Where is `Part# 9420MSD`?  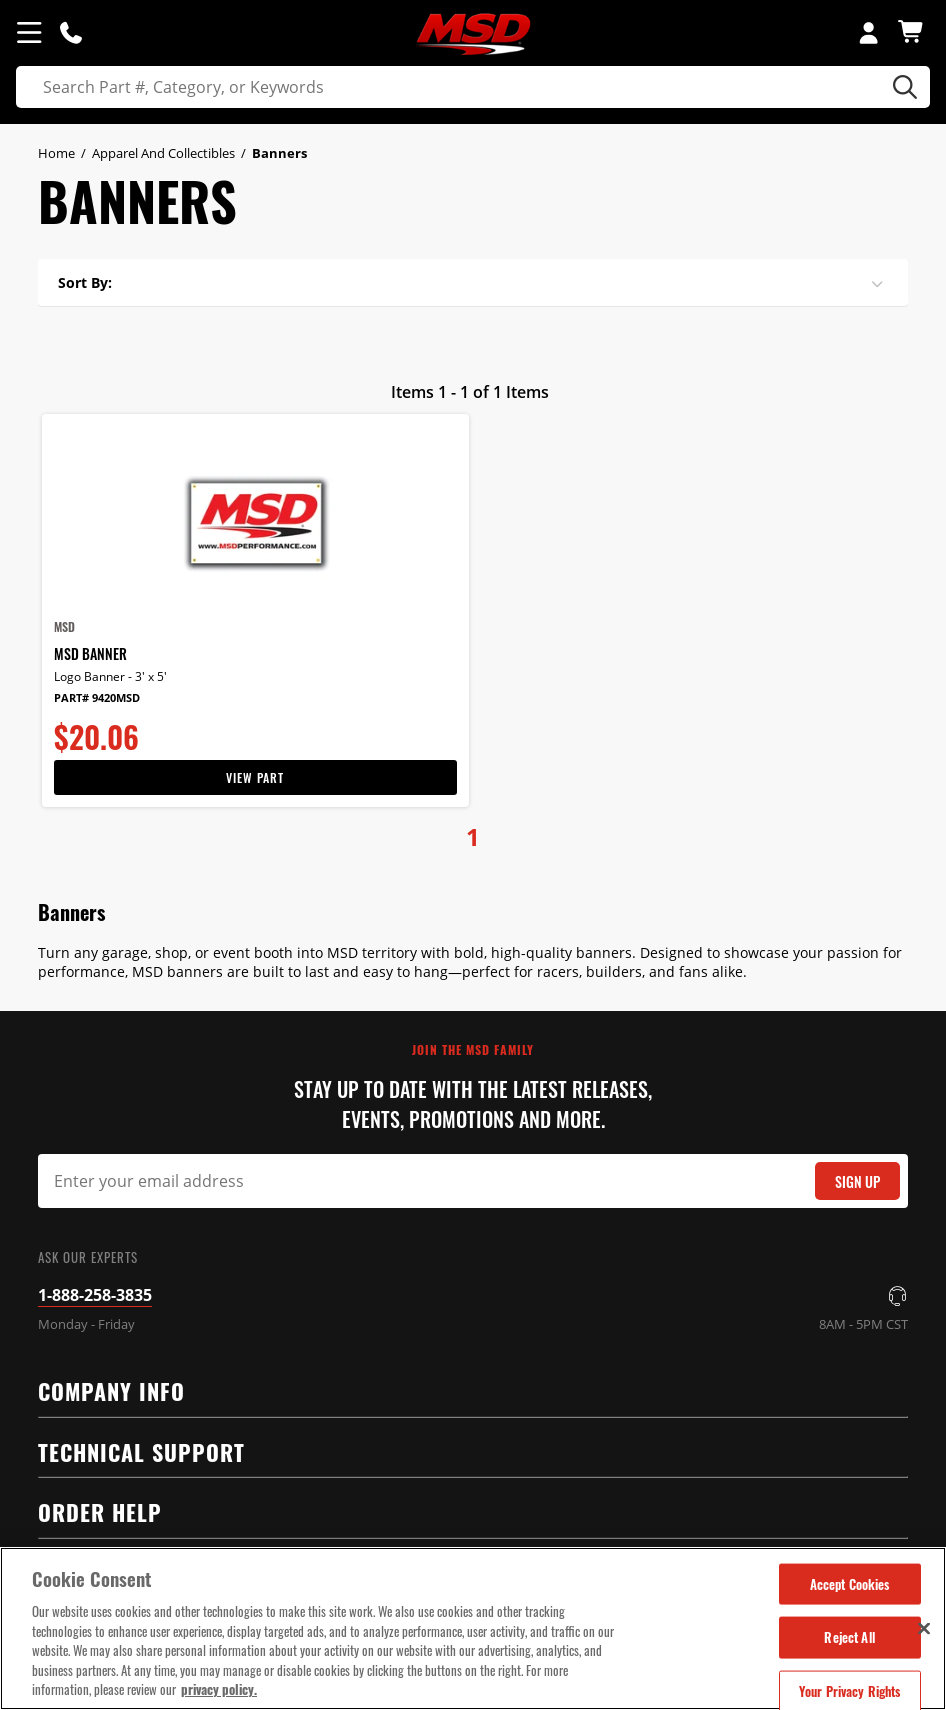 Part# 9420MSD is located at coordinates (97, 697).